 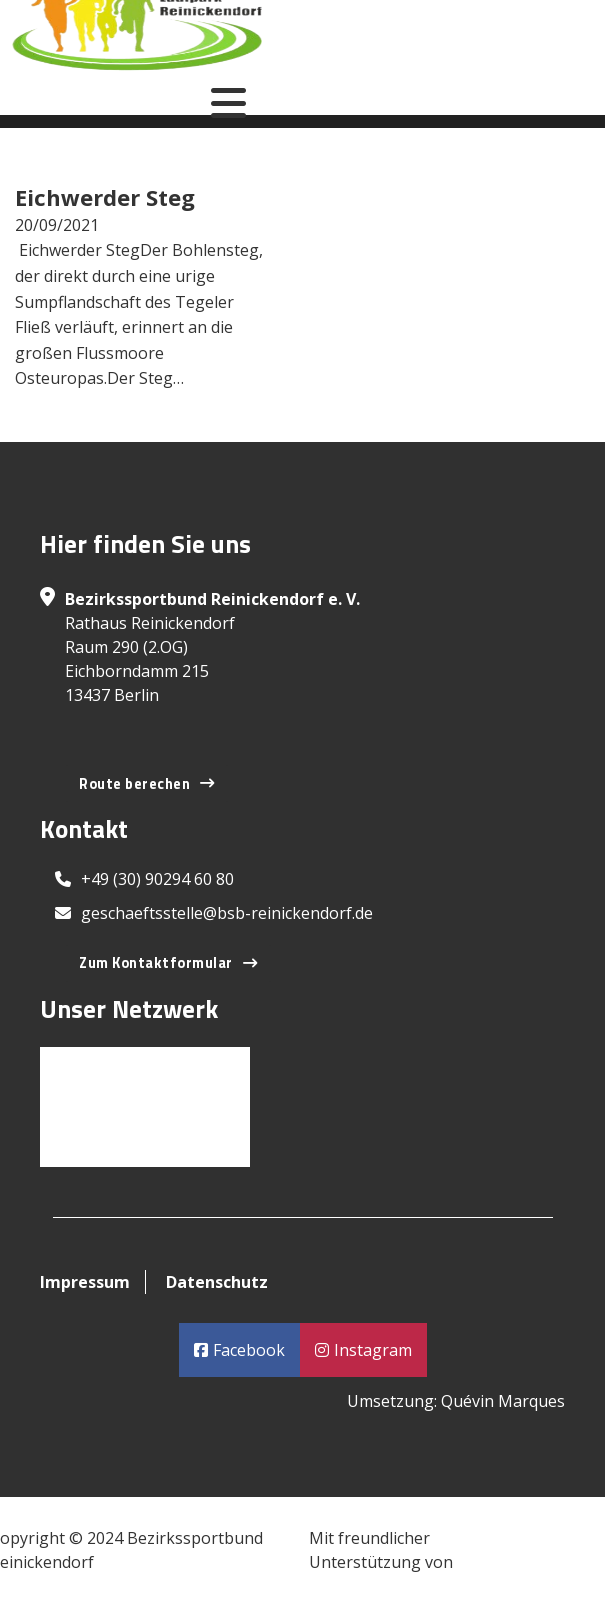 I want to click on Eichwerder Steg [Read more about Eichwerder Steg], so click(x=105, y=197).